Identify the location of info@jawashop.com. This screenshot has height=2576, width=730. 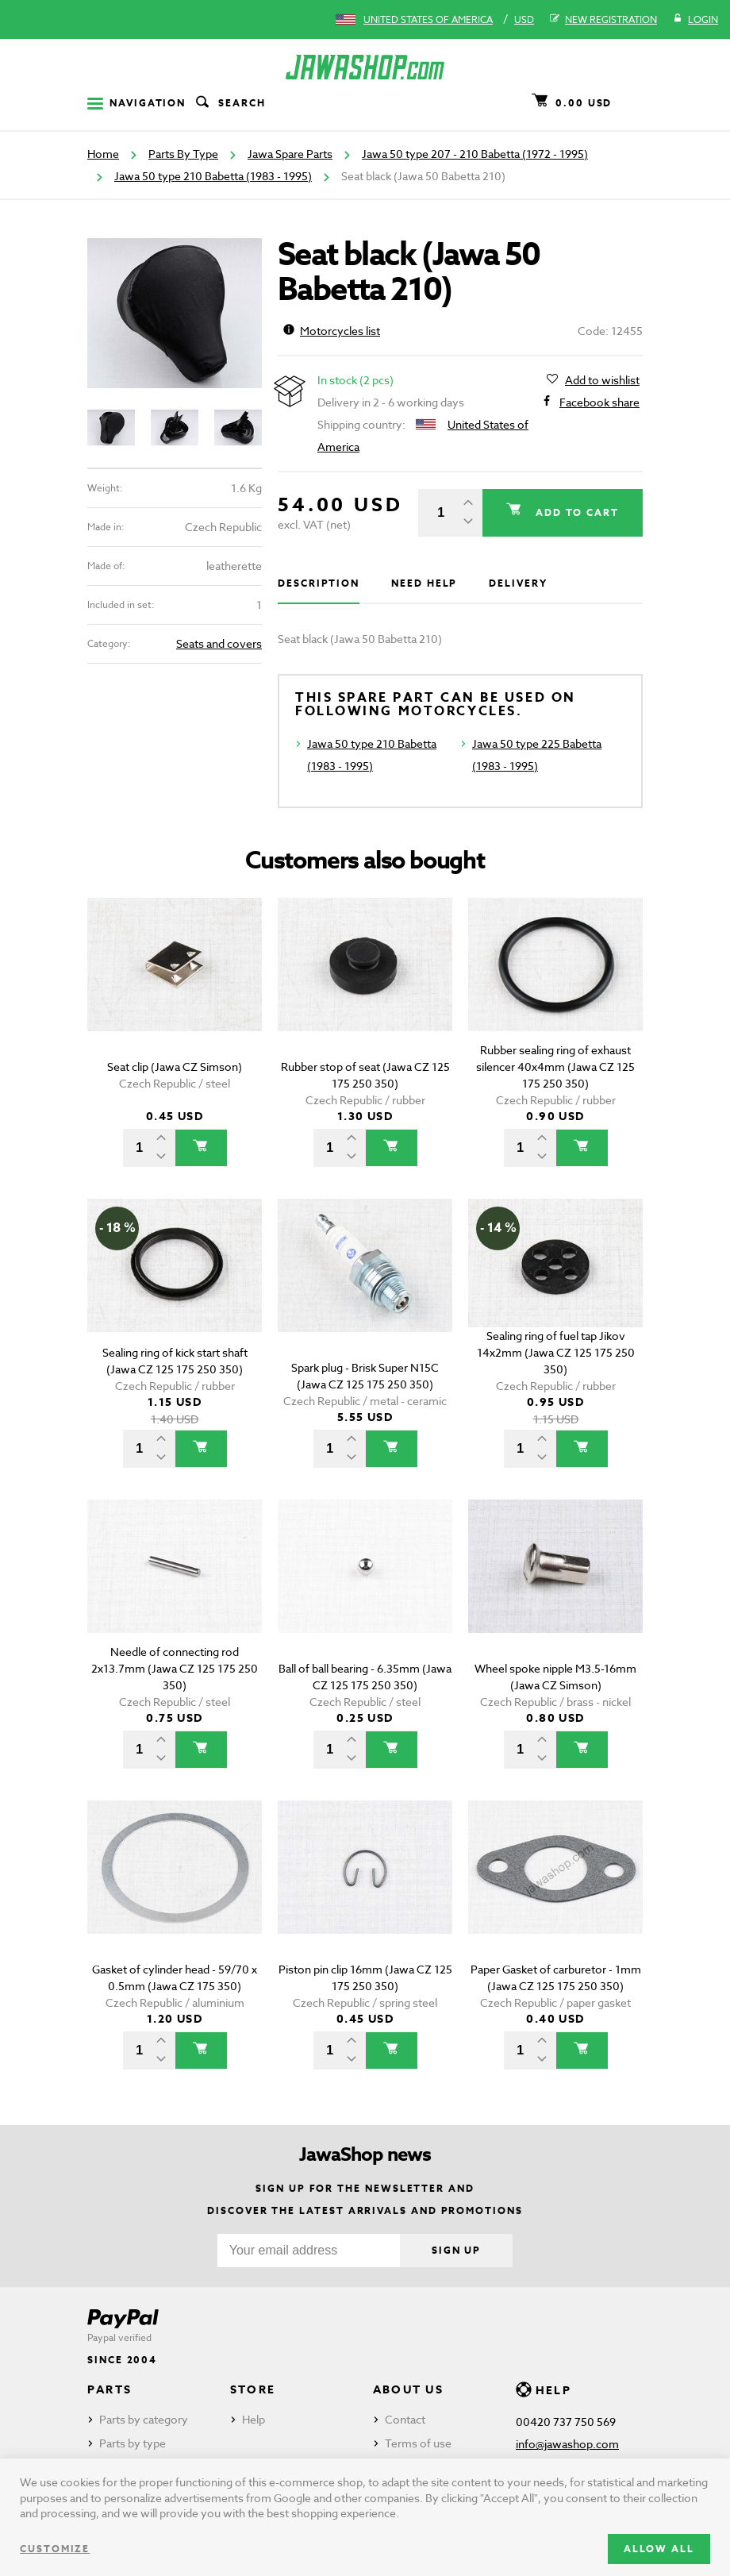
(567, 2443).